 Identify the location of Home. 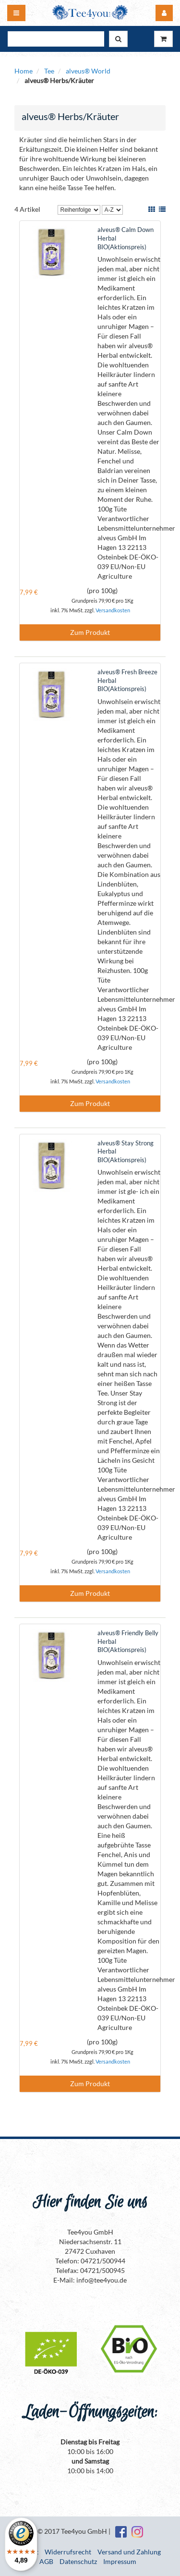
(23, 71).